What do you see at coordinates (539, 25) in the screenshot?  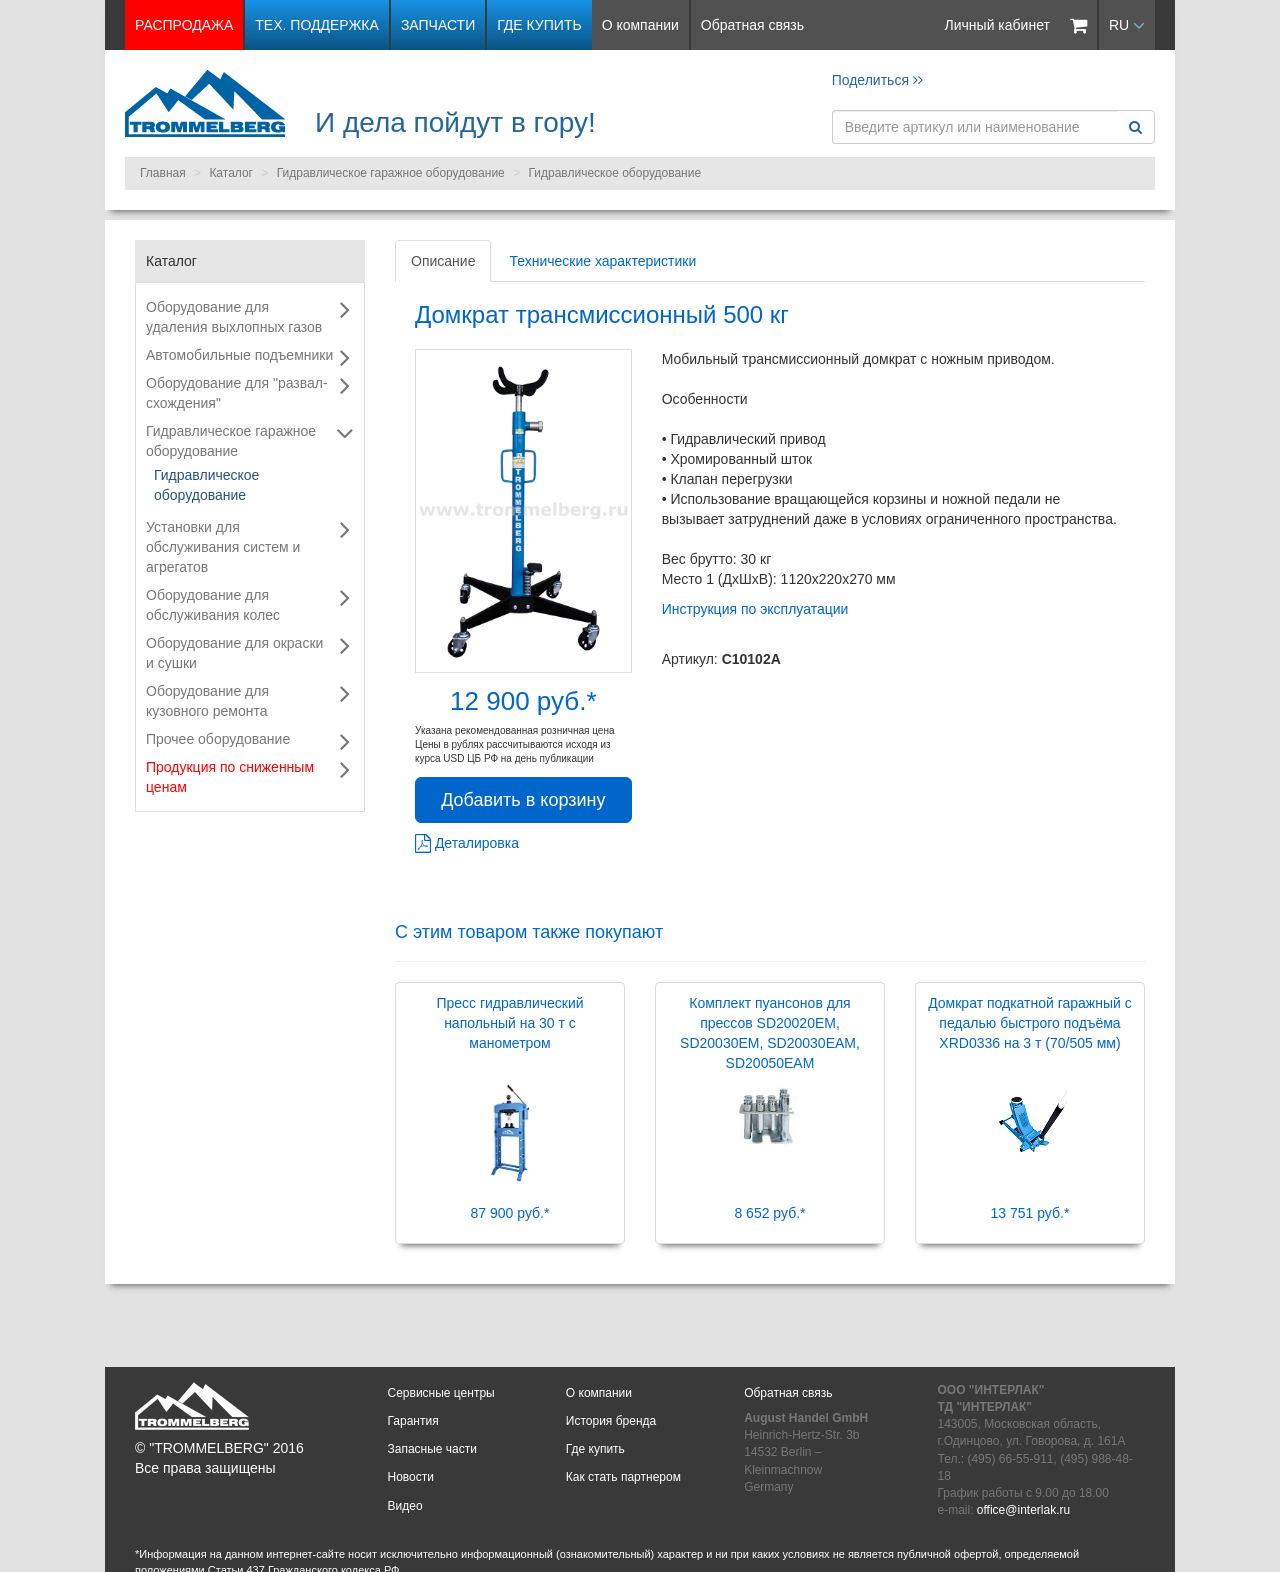 I see `Где купить` at bounding box center [539, 25].